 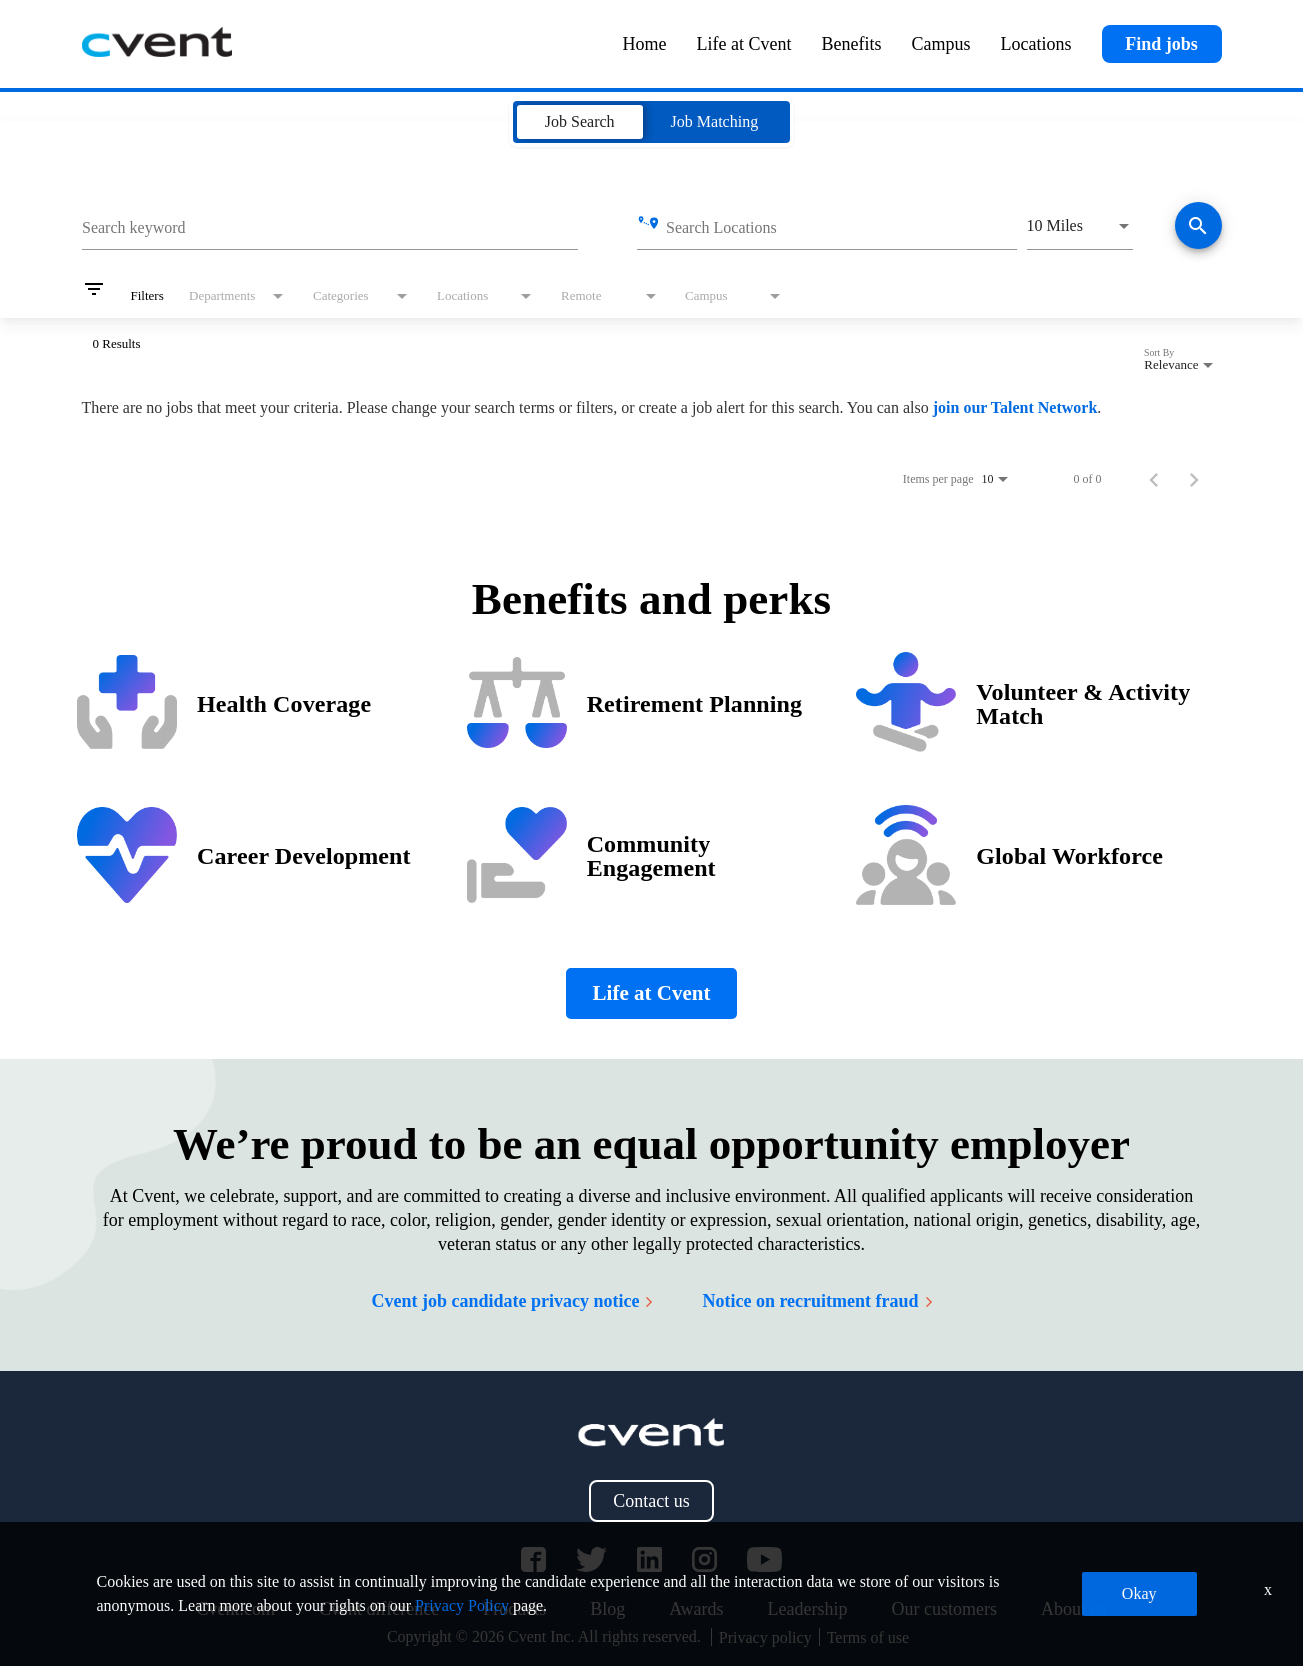 What do you see at coordinates (868, 1637) in the screenshot?
I see `Terms of use` at bounding box center [868, 1637].